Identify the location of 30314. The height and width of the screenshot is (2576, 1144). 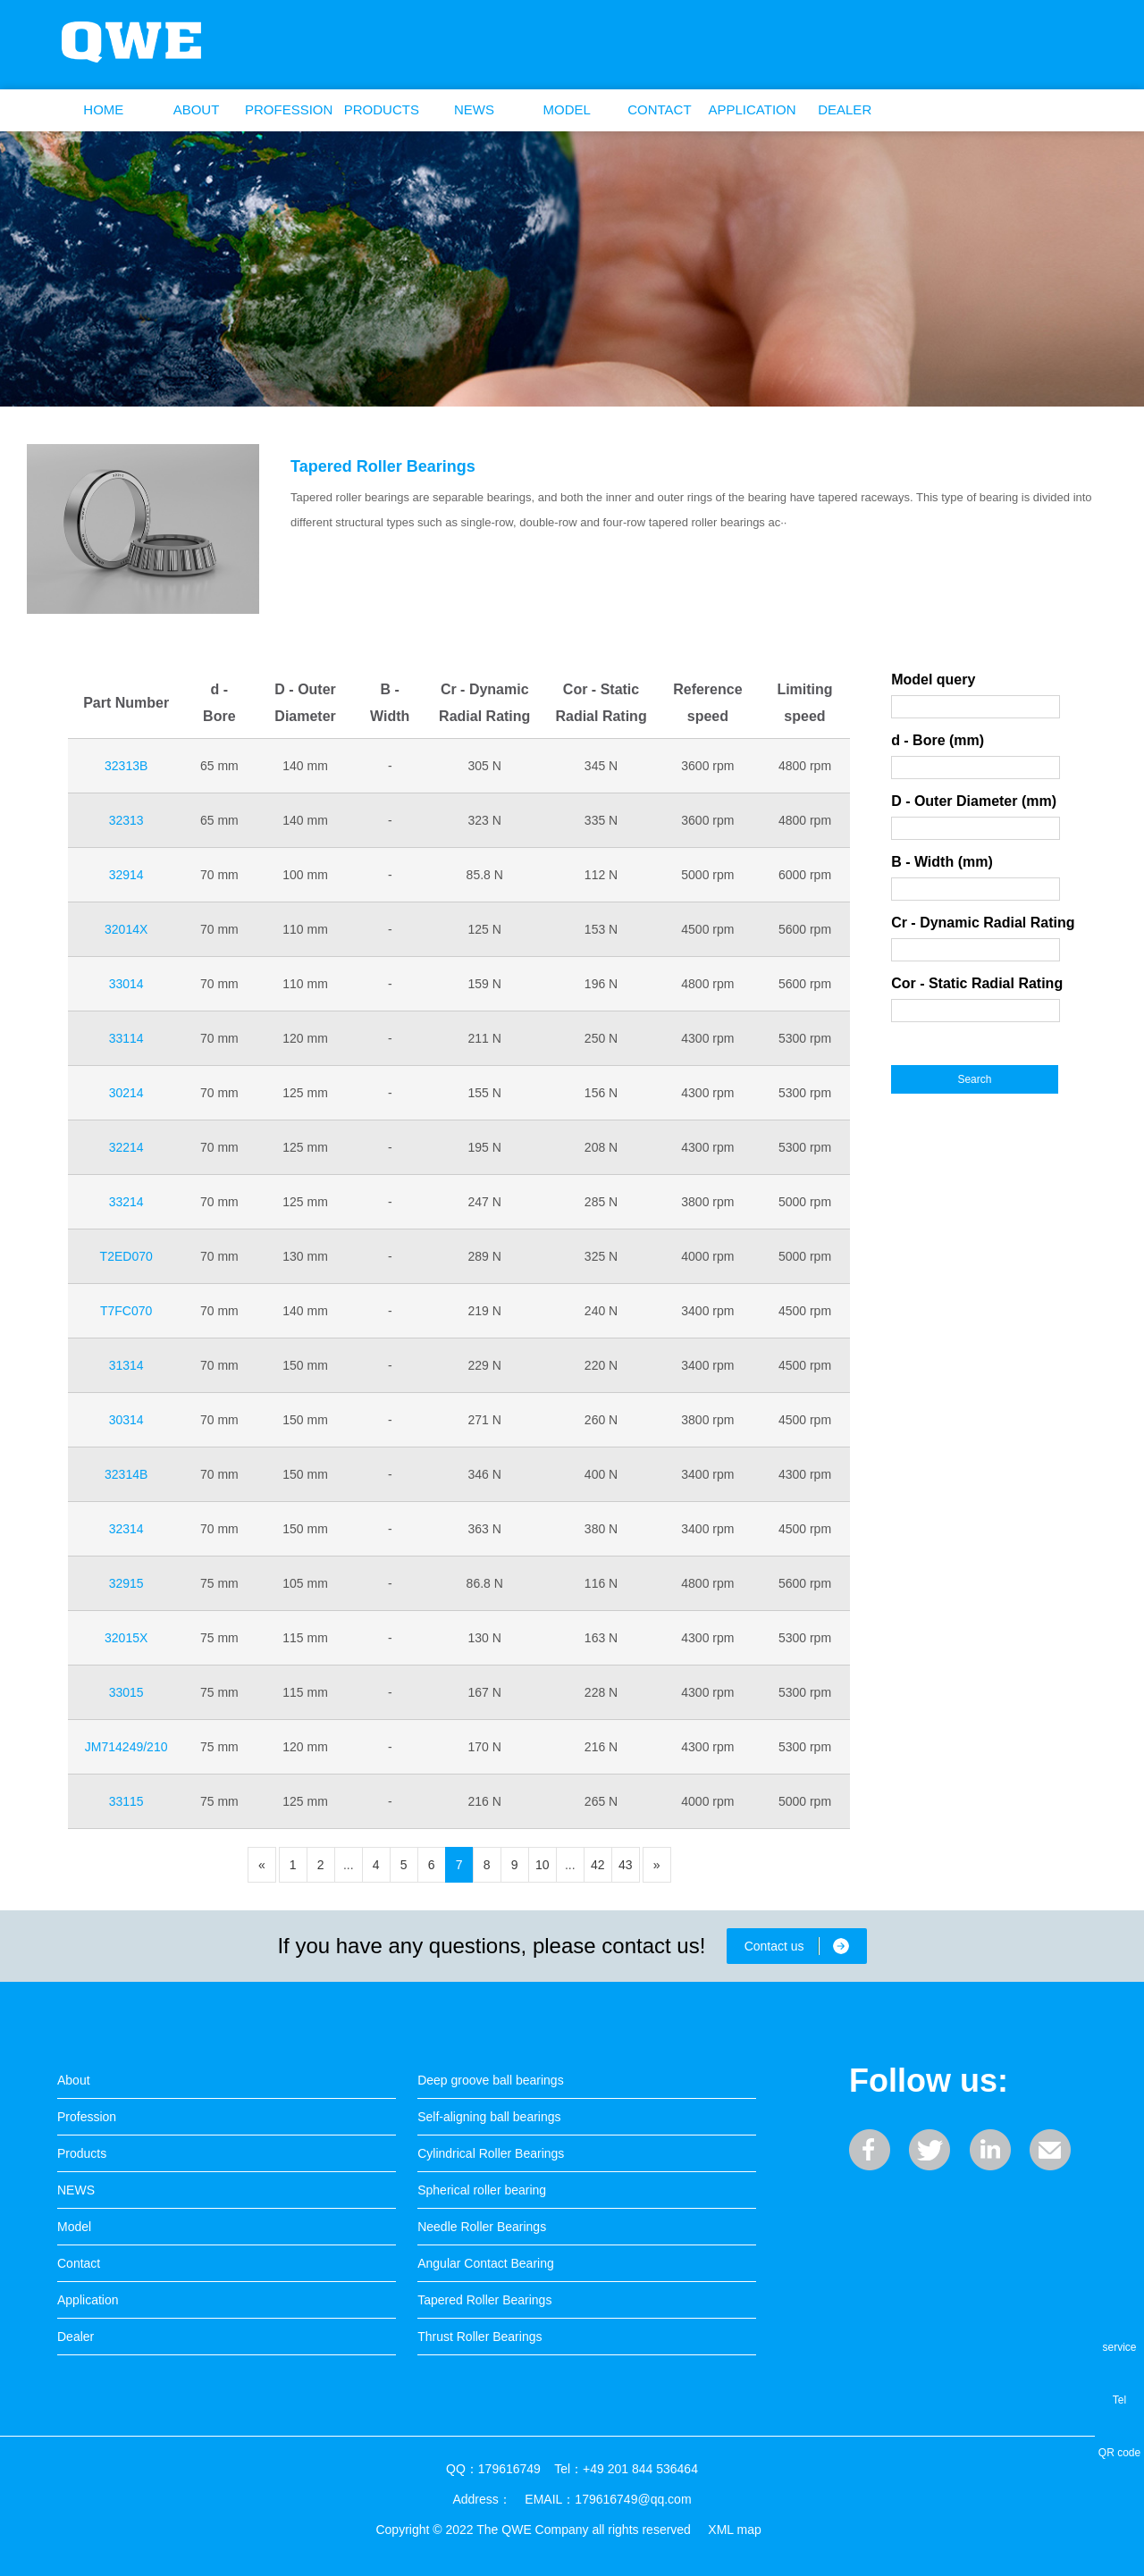
(126, 1420).